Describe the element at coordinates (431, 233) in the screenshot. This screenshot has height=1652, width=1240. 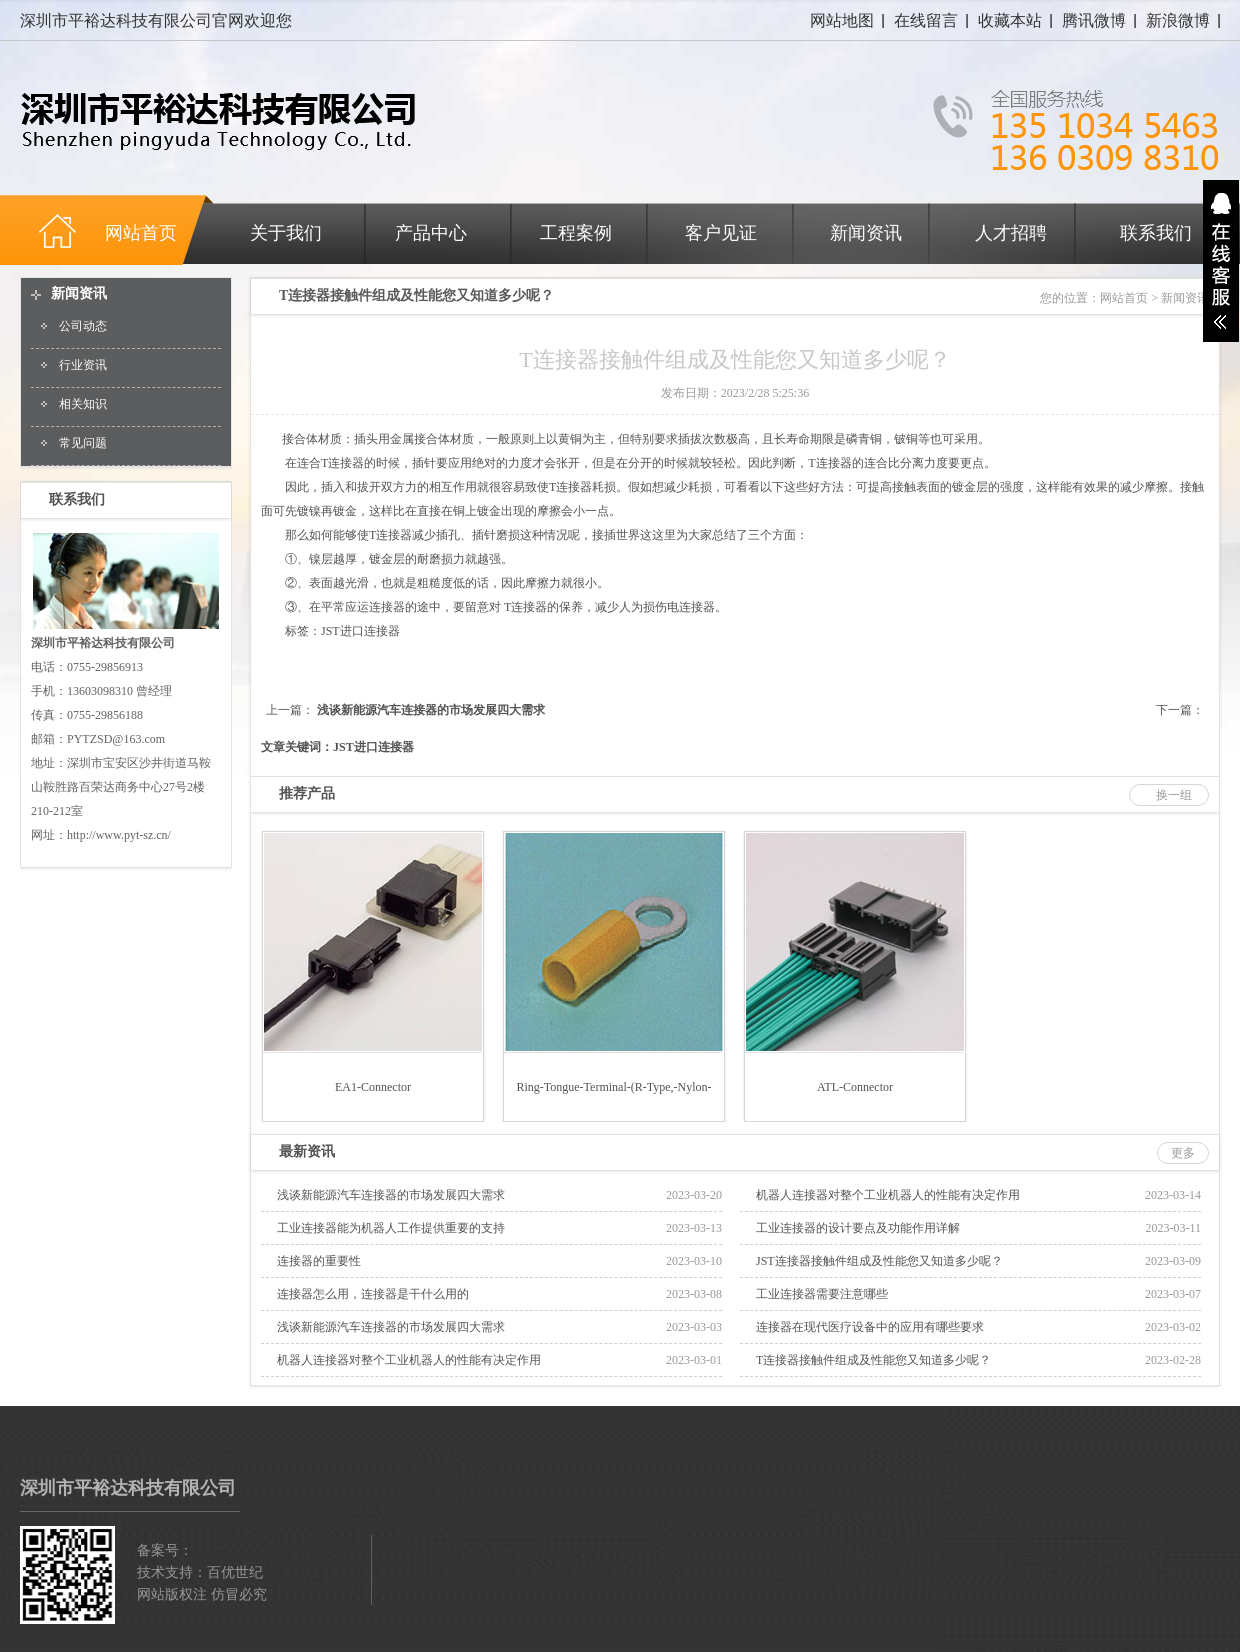
I see `产品中心` at that location.